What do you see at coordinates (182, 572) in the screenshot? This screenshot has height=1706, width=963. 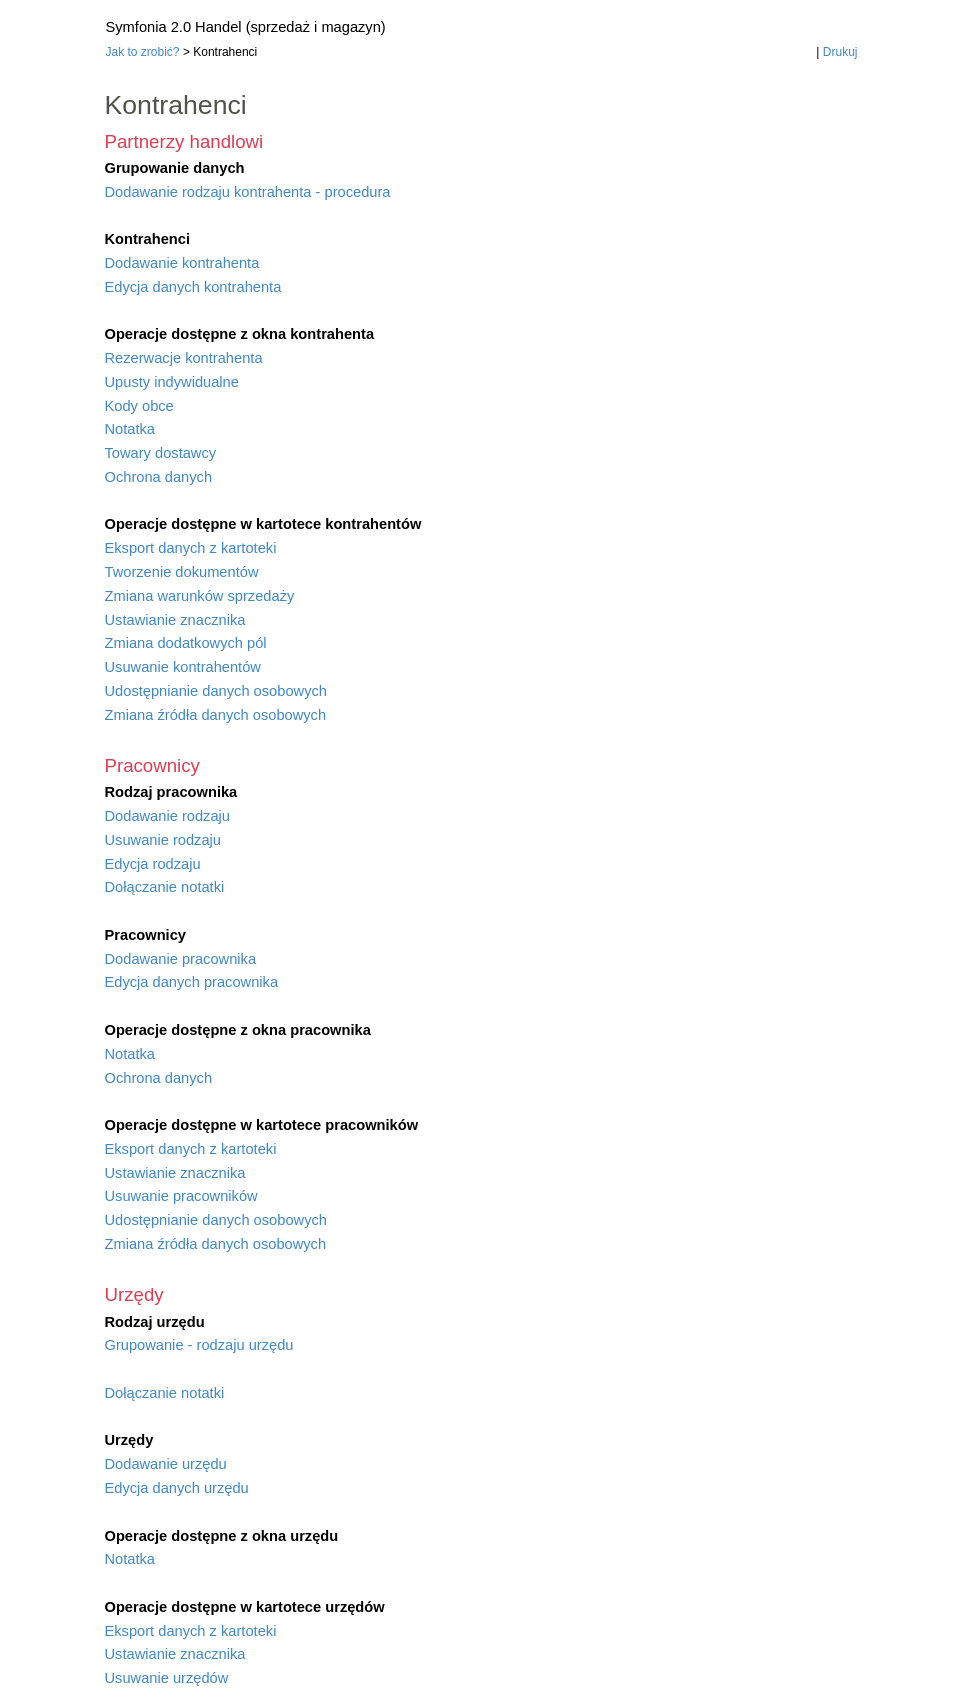 I see `Tworzenie dokumentów` at bounding box center [182, 572].